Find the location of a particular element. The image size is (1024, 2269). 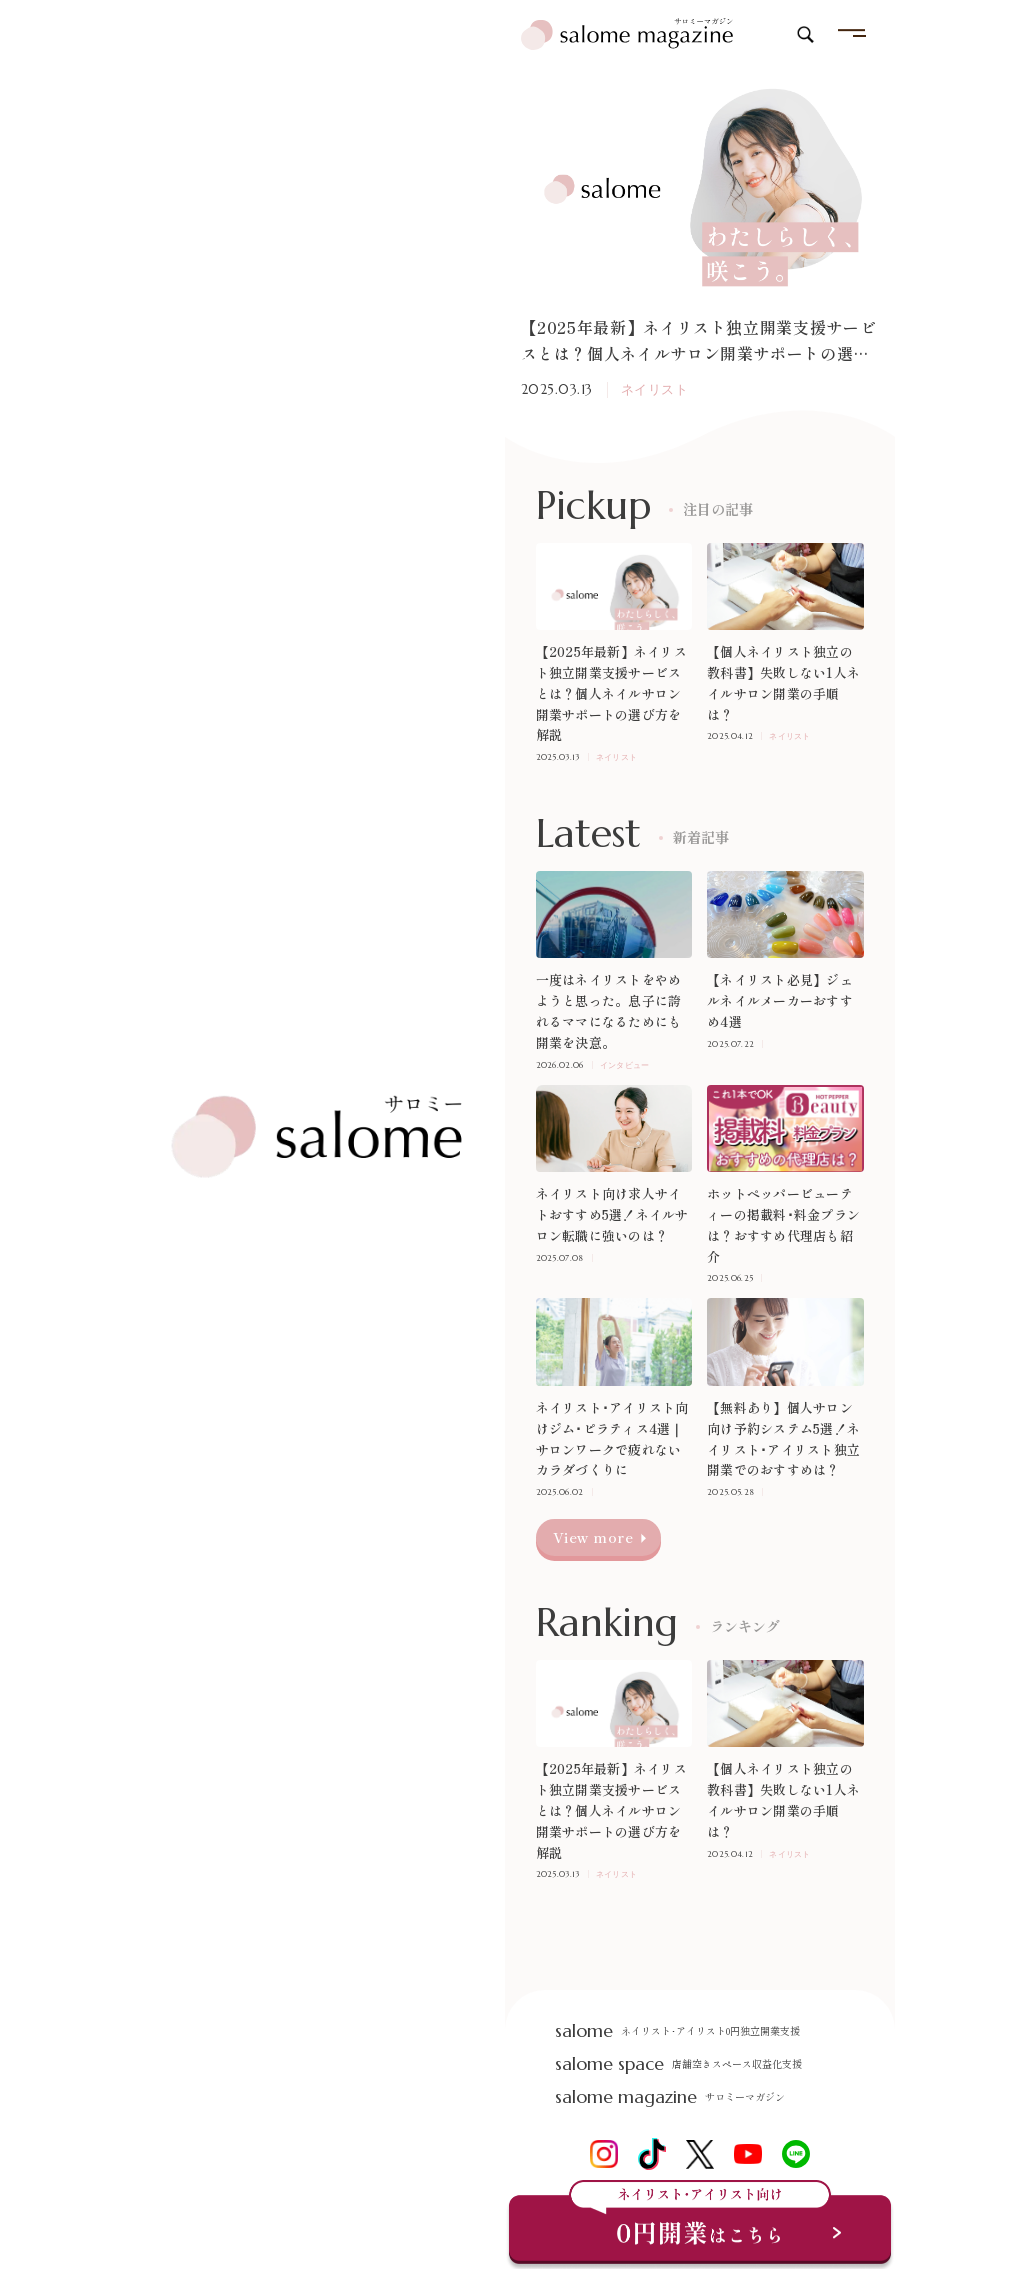

[button] is located at coordinates (529, 353).